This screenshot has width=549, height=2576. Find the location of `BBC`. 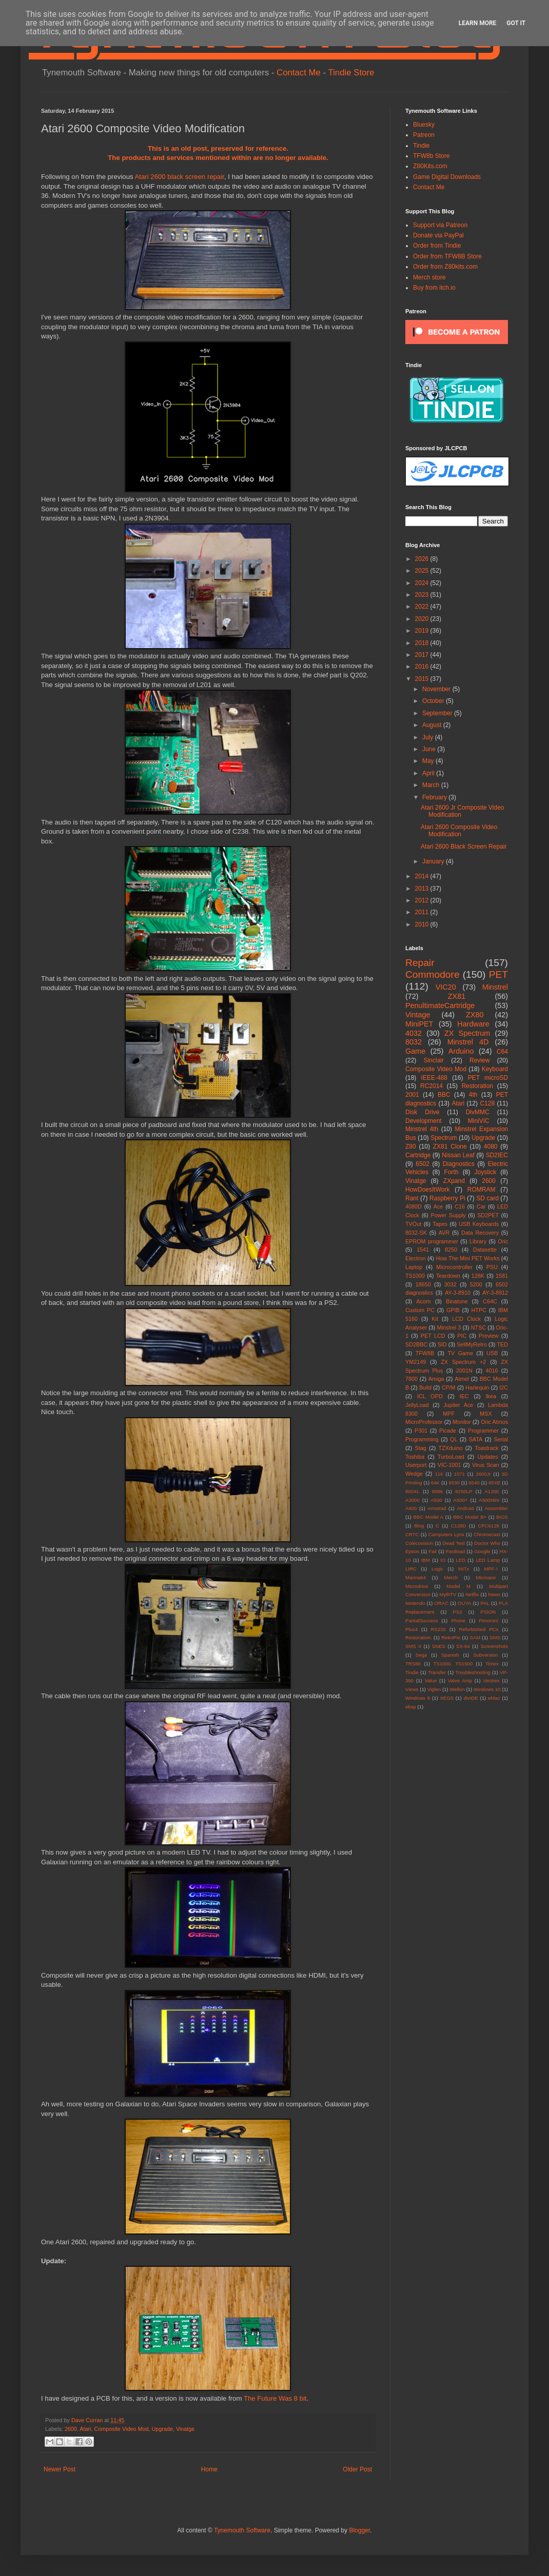

BBC is located at coordinates (444, 1094).